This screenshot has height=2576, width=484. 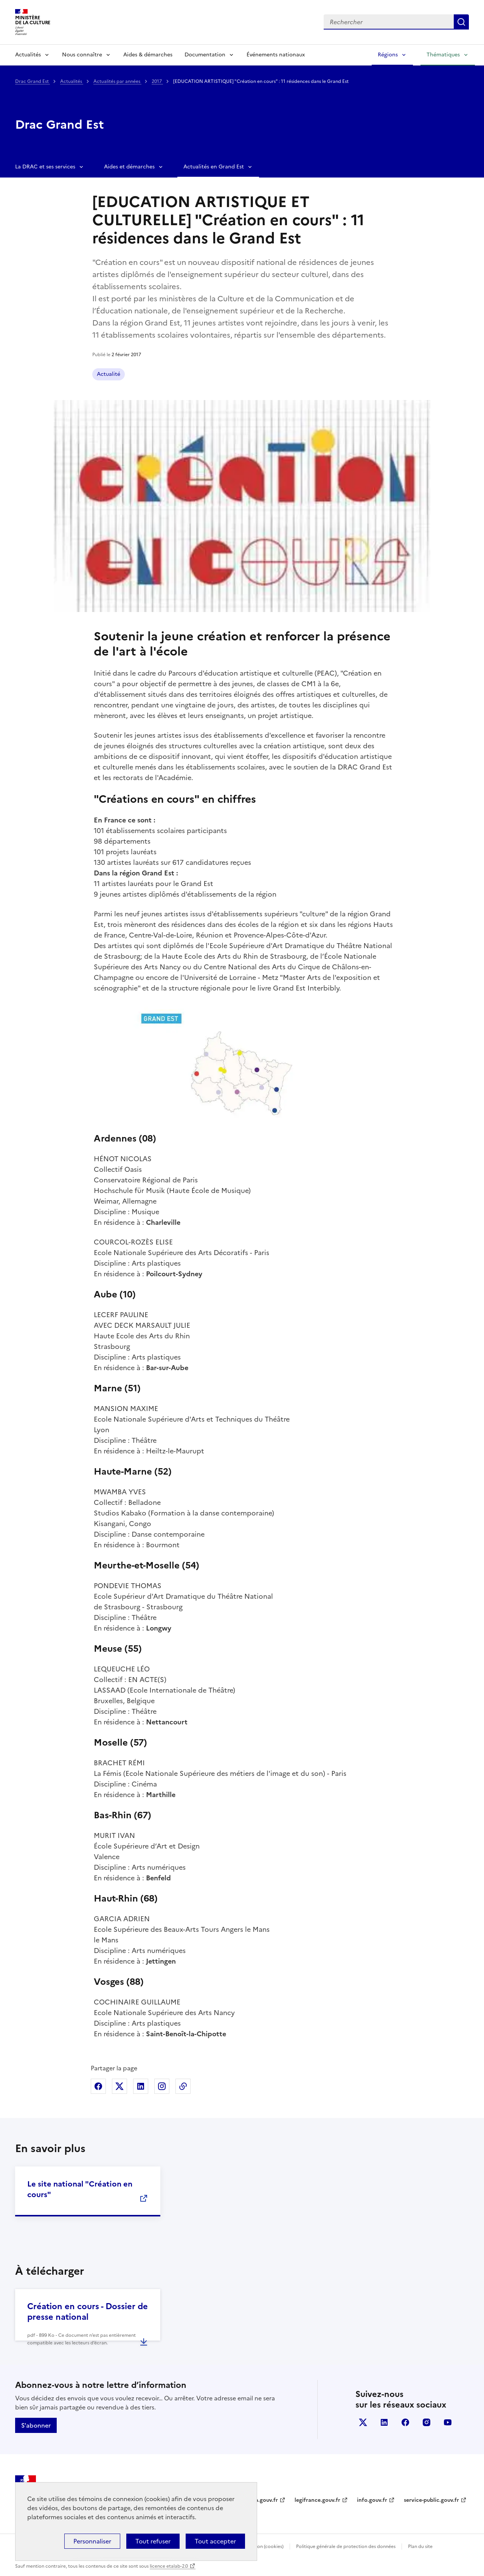 I want to click on Documentation, so click(x=205, y=55).